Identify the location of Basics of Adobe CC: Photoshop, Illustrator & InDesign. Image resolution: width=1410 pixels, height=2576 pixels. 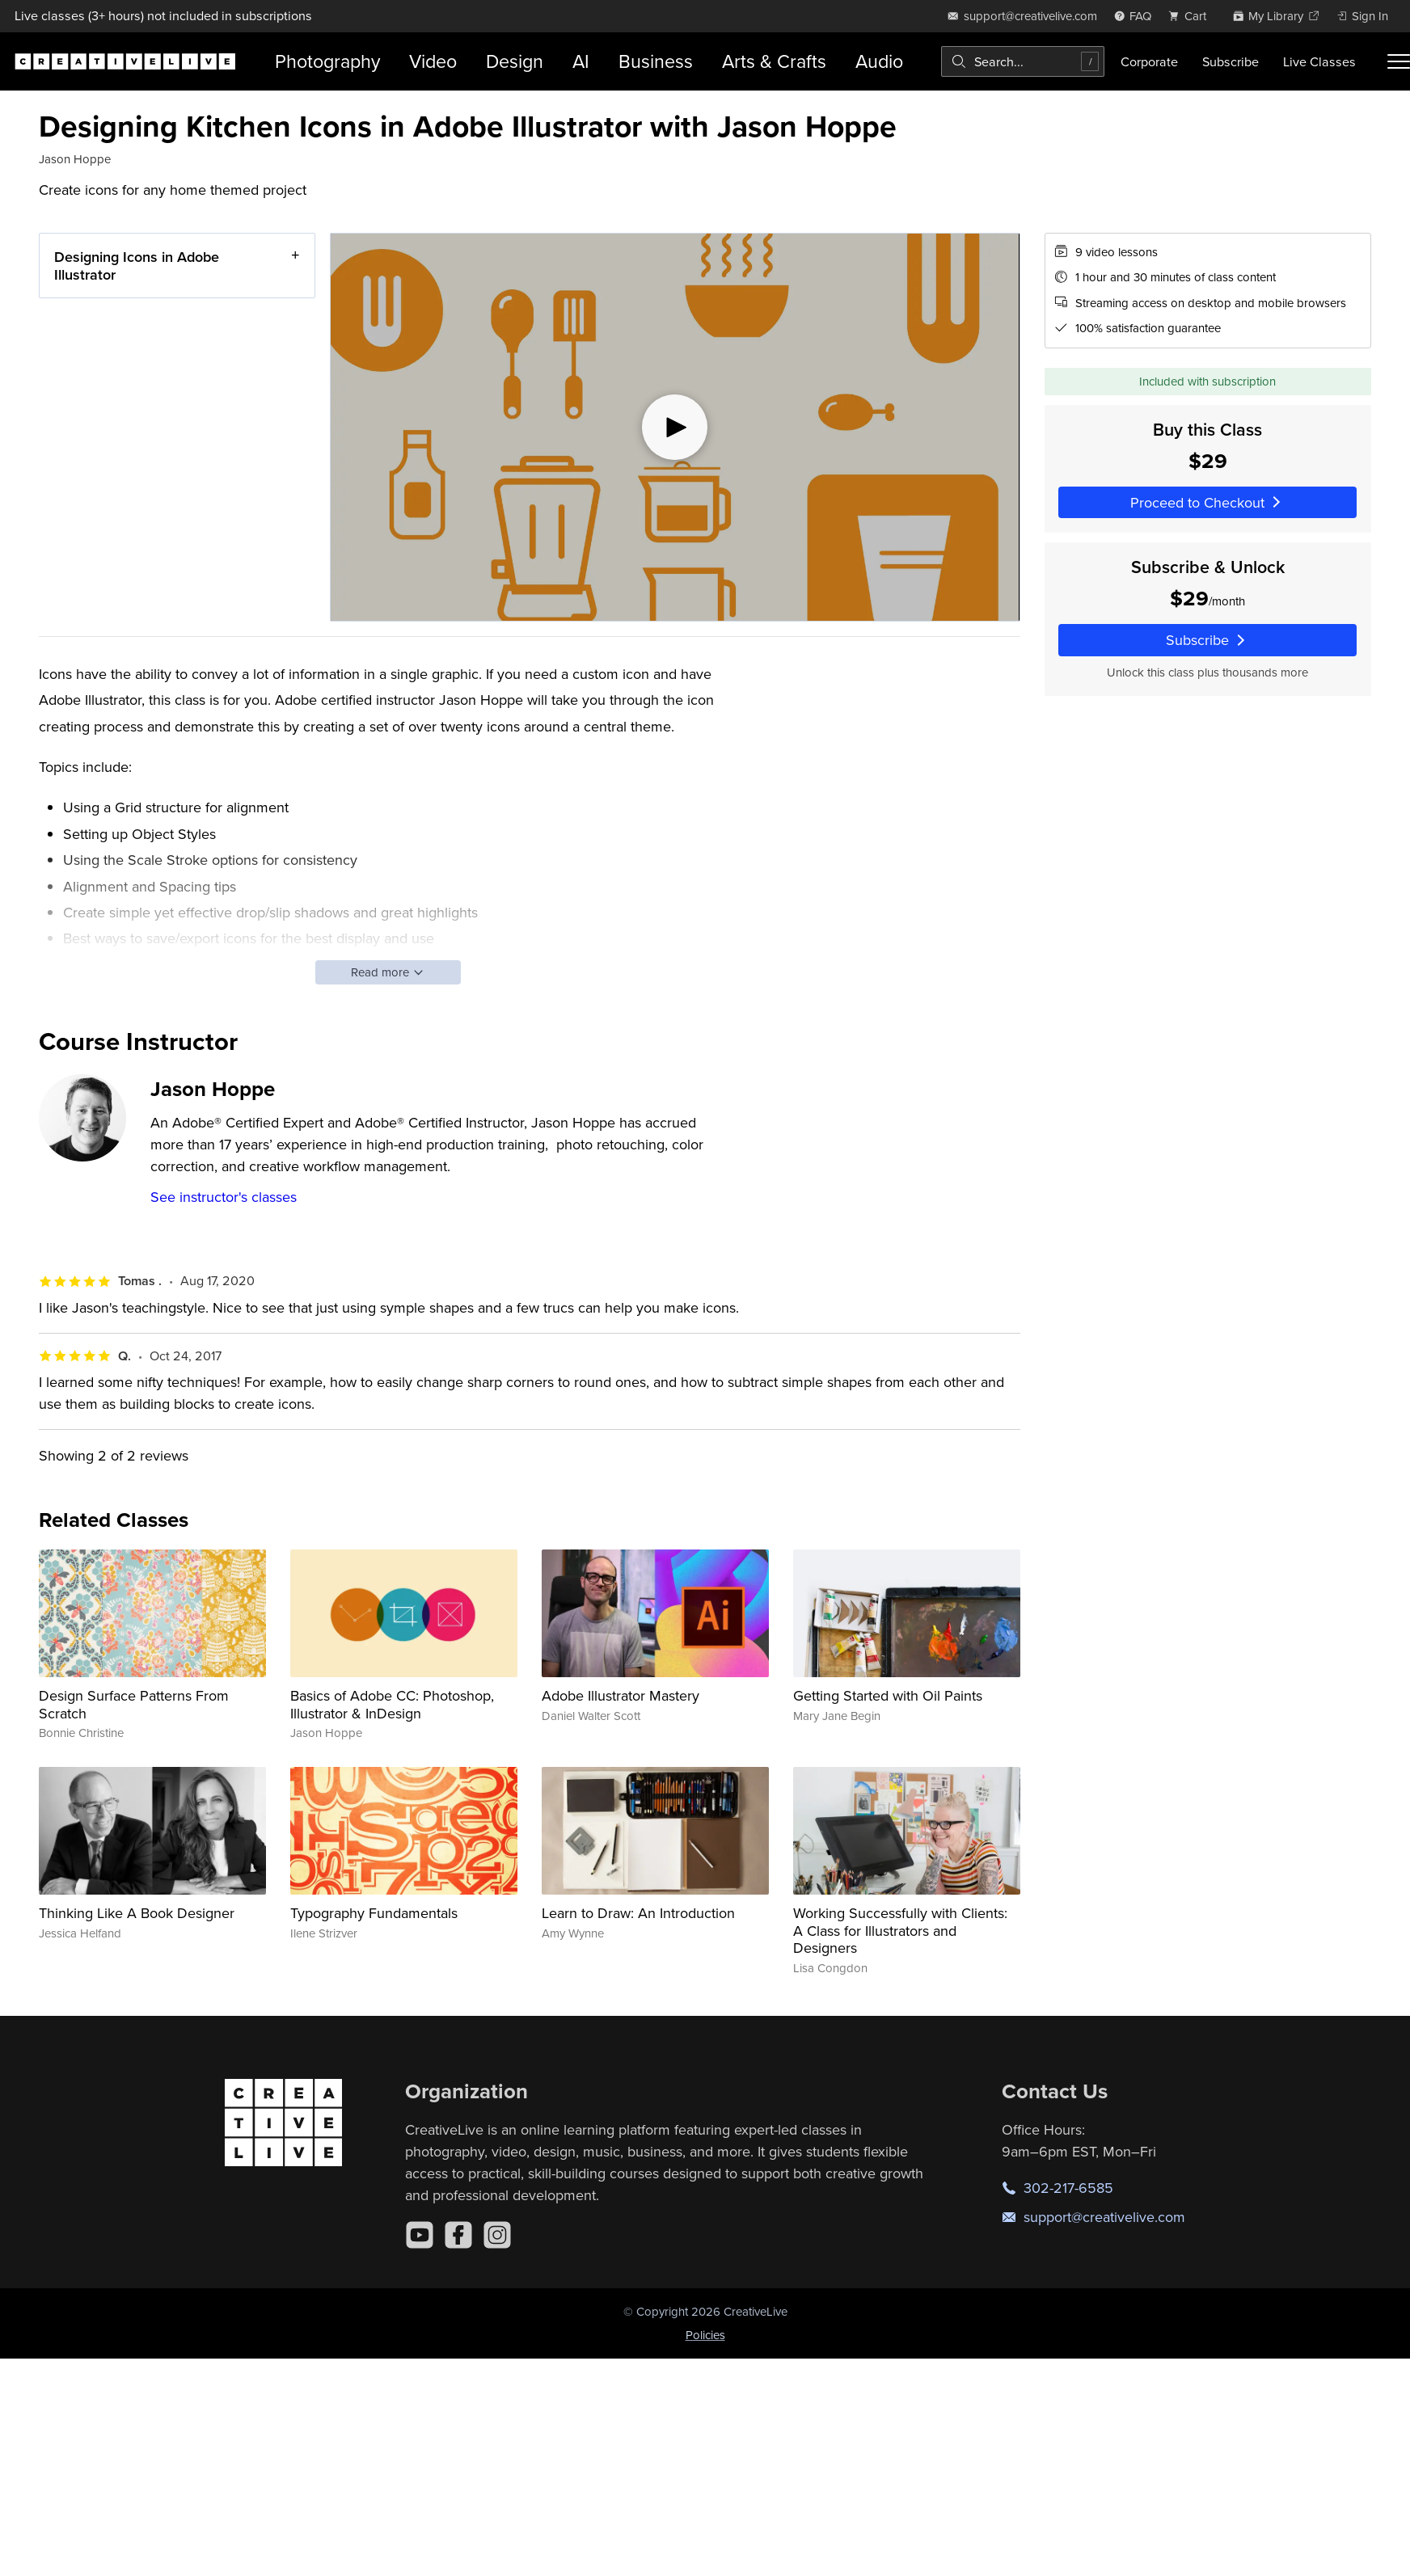
(392, 1704).